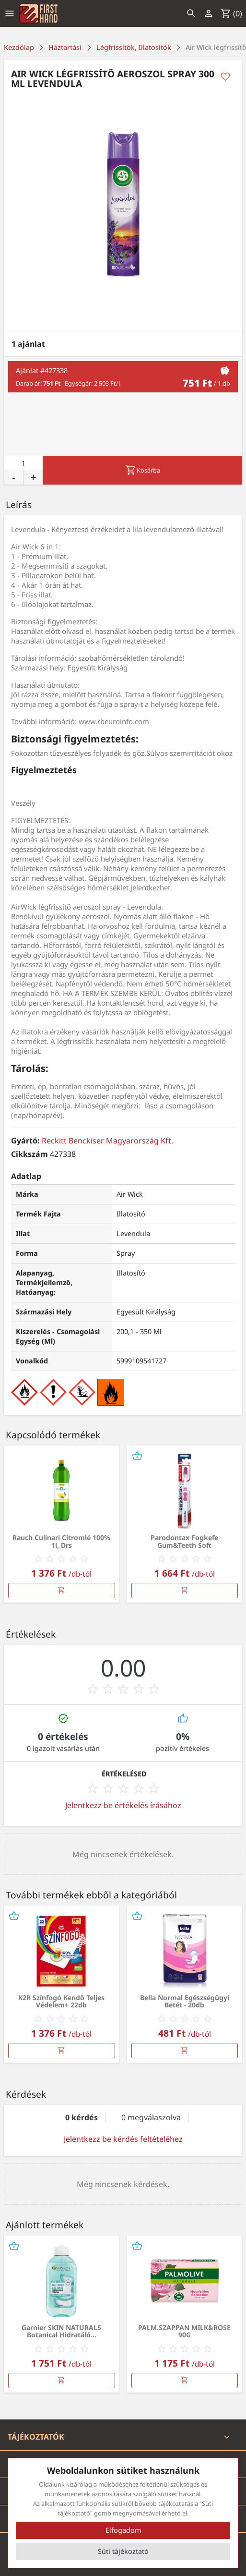 This screenshot has height=2576, width=246. Describe the element at coordinates (29, 1154) in the screenshot. I see `Cikkszám` at that location.